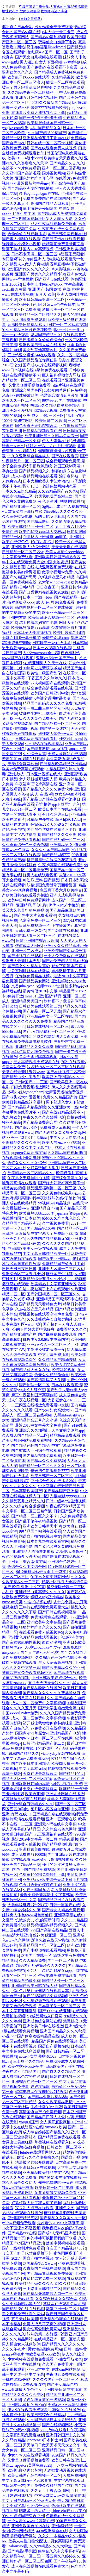 This screenshot has height=2576, width=90. I want to click on 日本大胆欧美人术艺术动态, so click(46, 481).